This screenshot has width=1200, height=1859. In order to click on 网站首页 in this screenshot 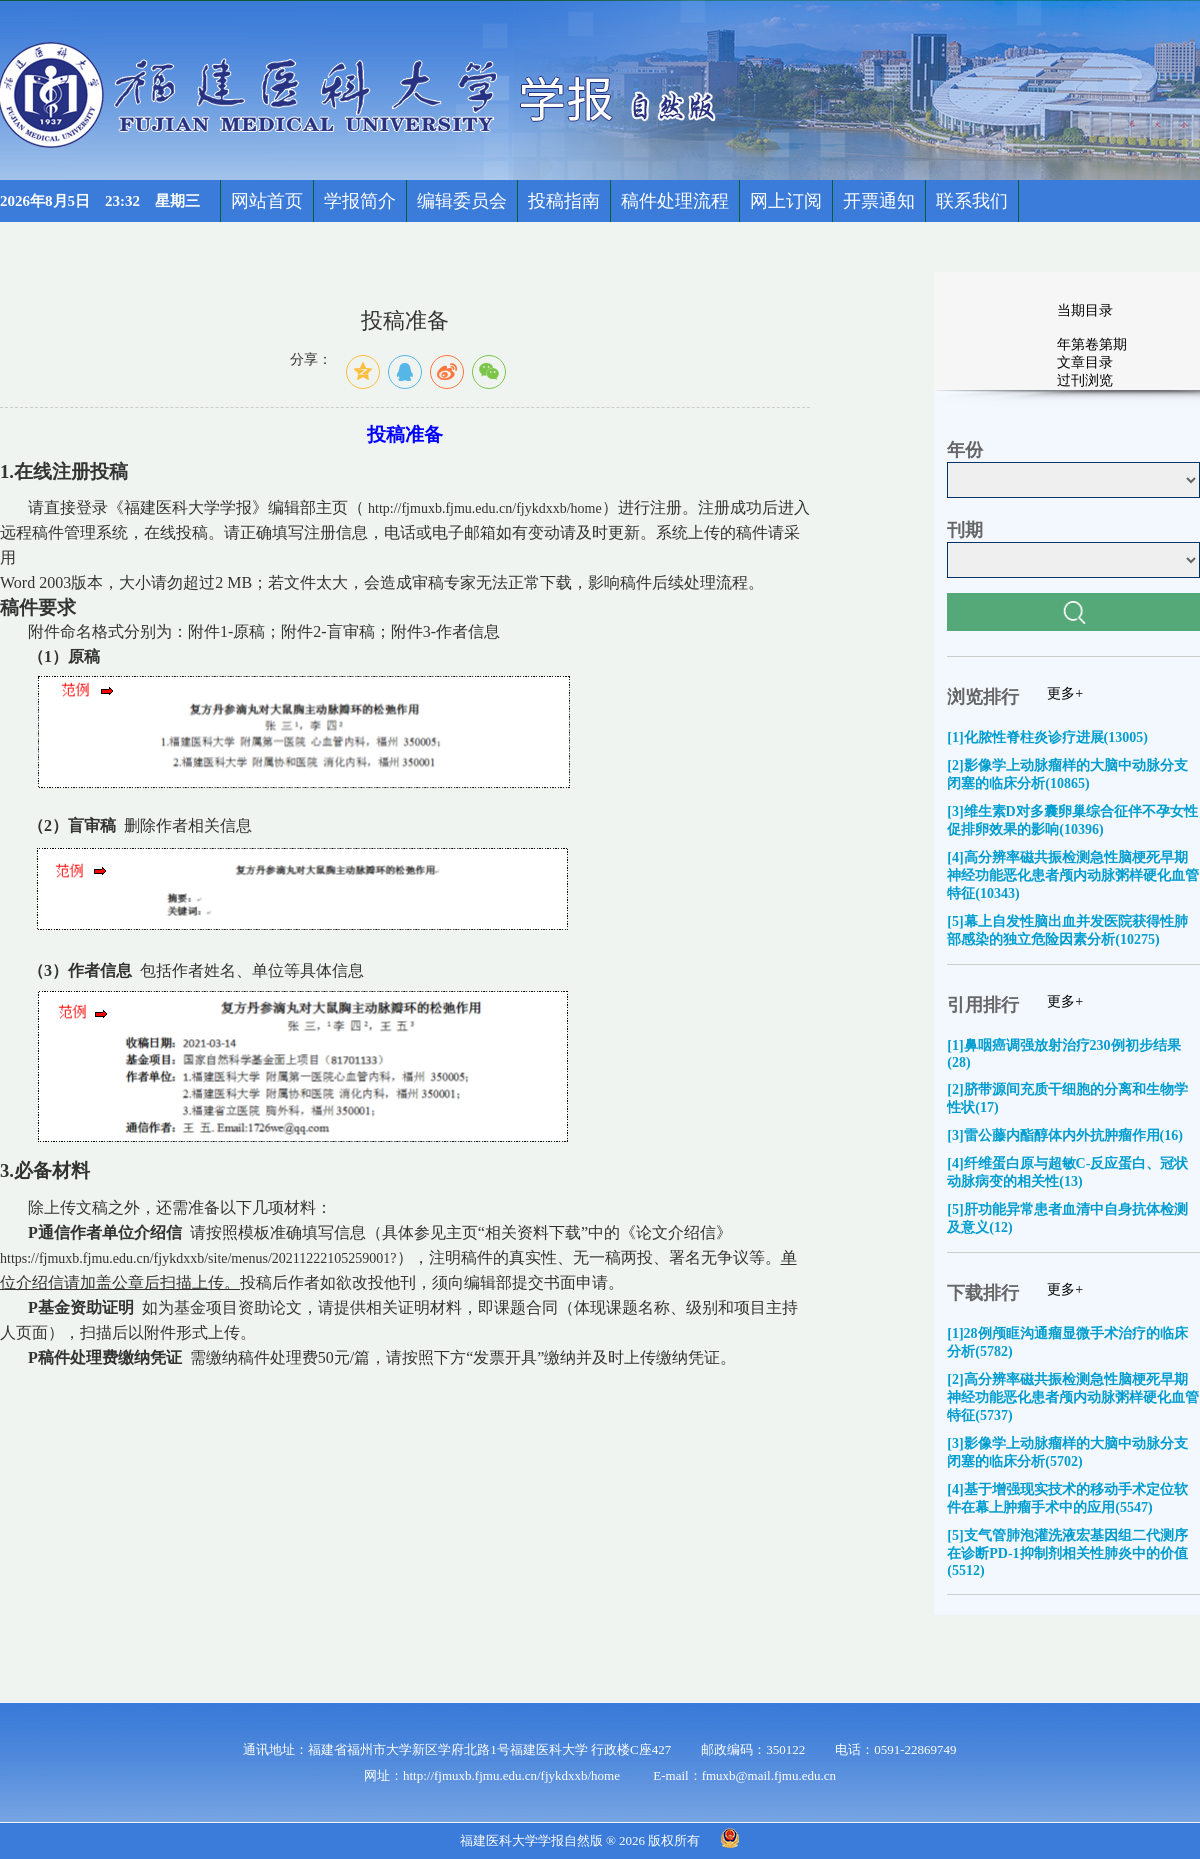, I will do `click(267, 201)`.